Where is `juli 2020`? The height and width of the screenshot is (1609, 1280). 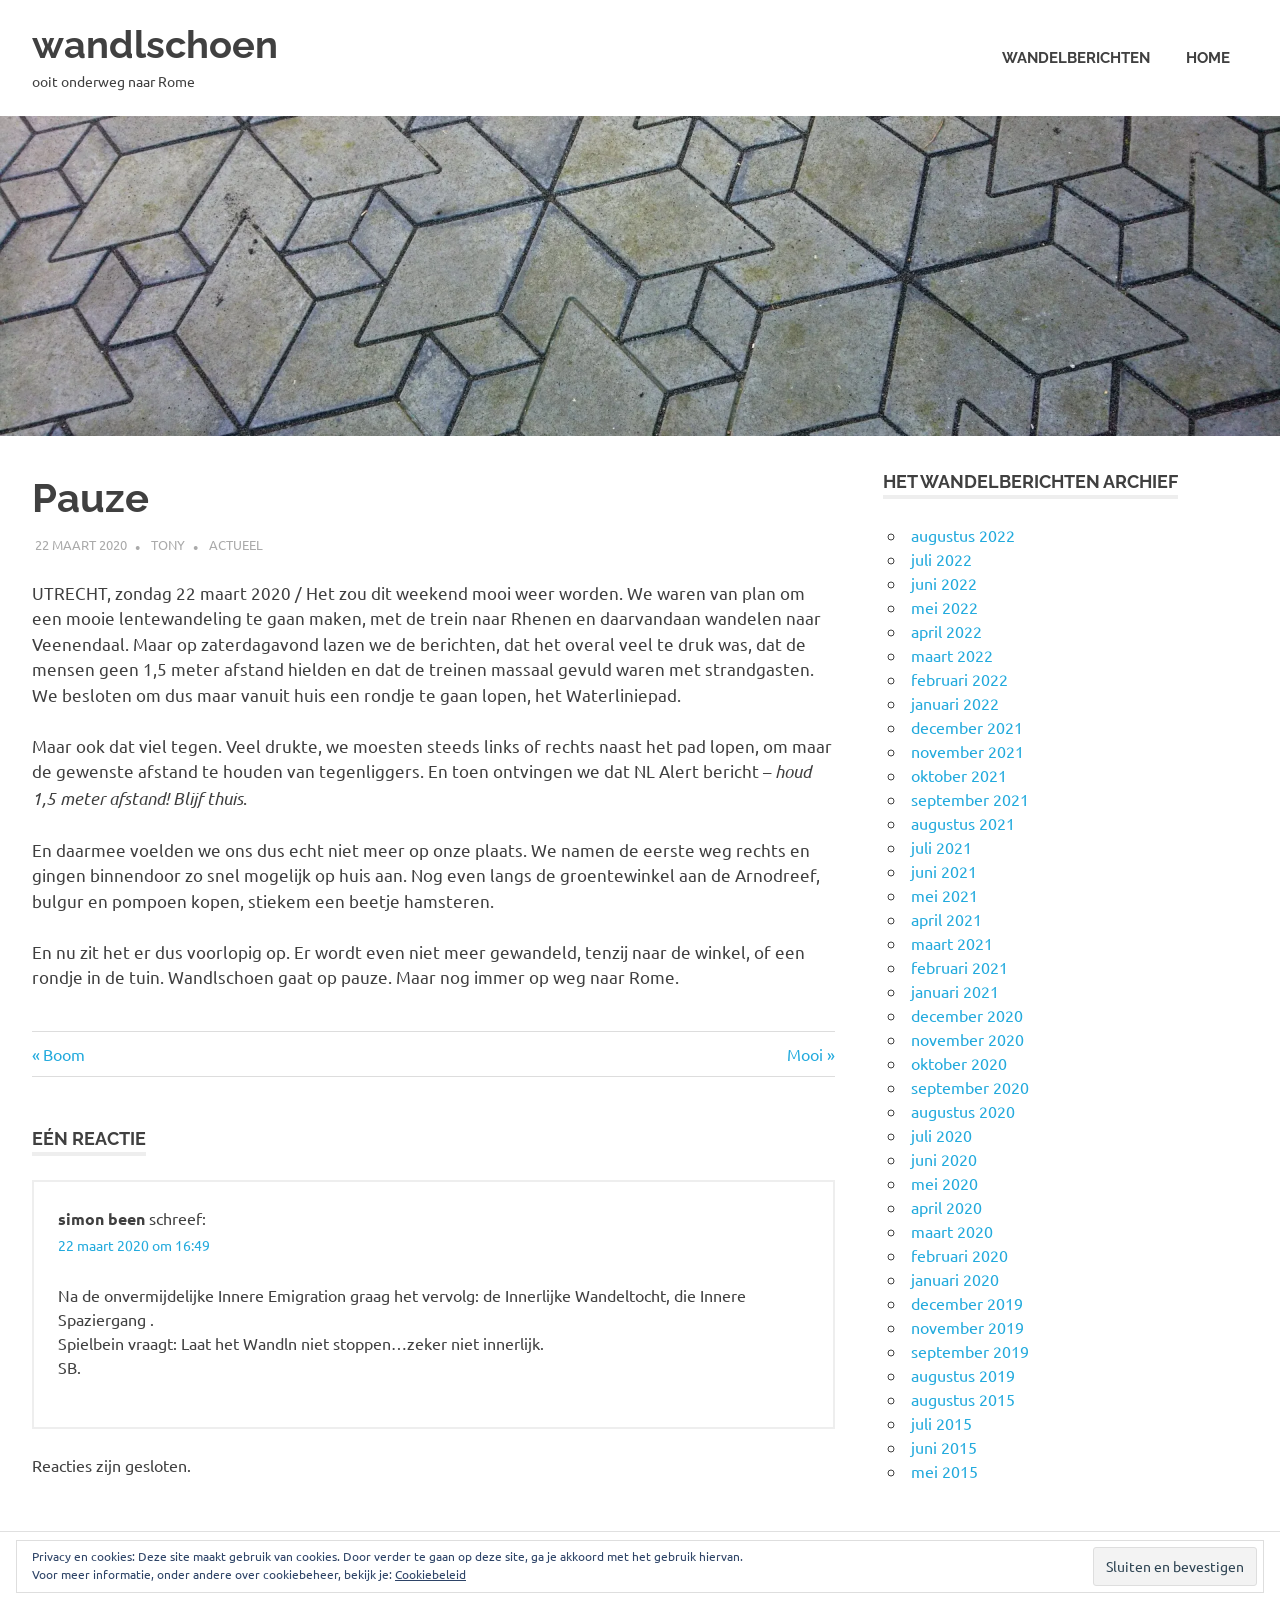 juli 2020 is located at coordinates (941, 1135).